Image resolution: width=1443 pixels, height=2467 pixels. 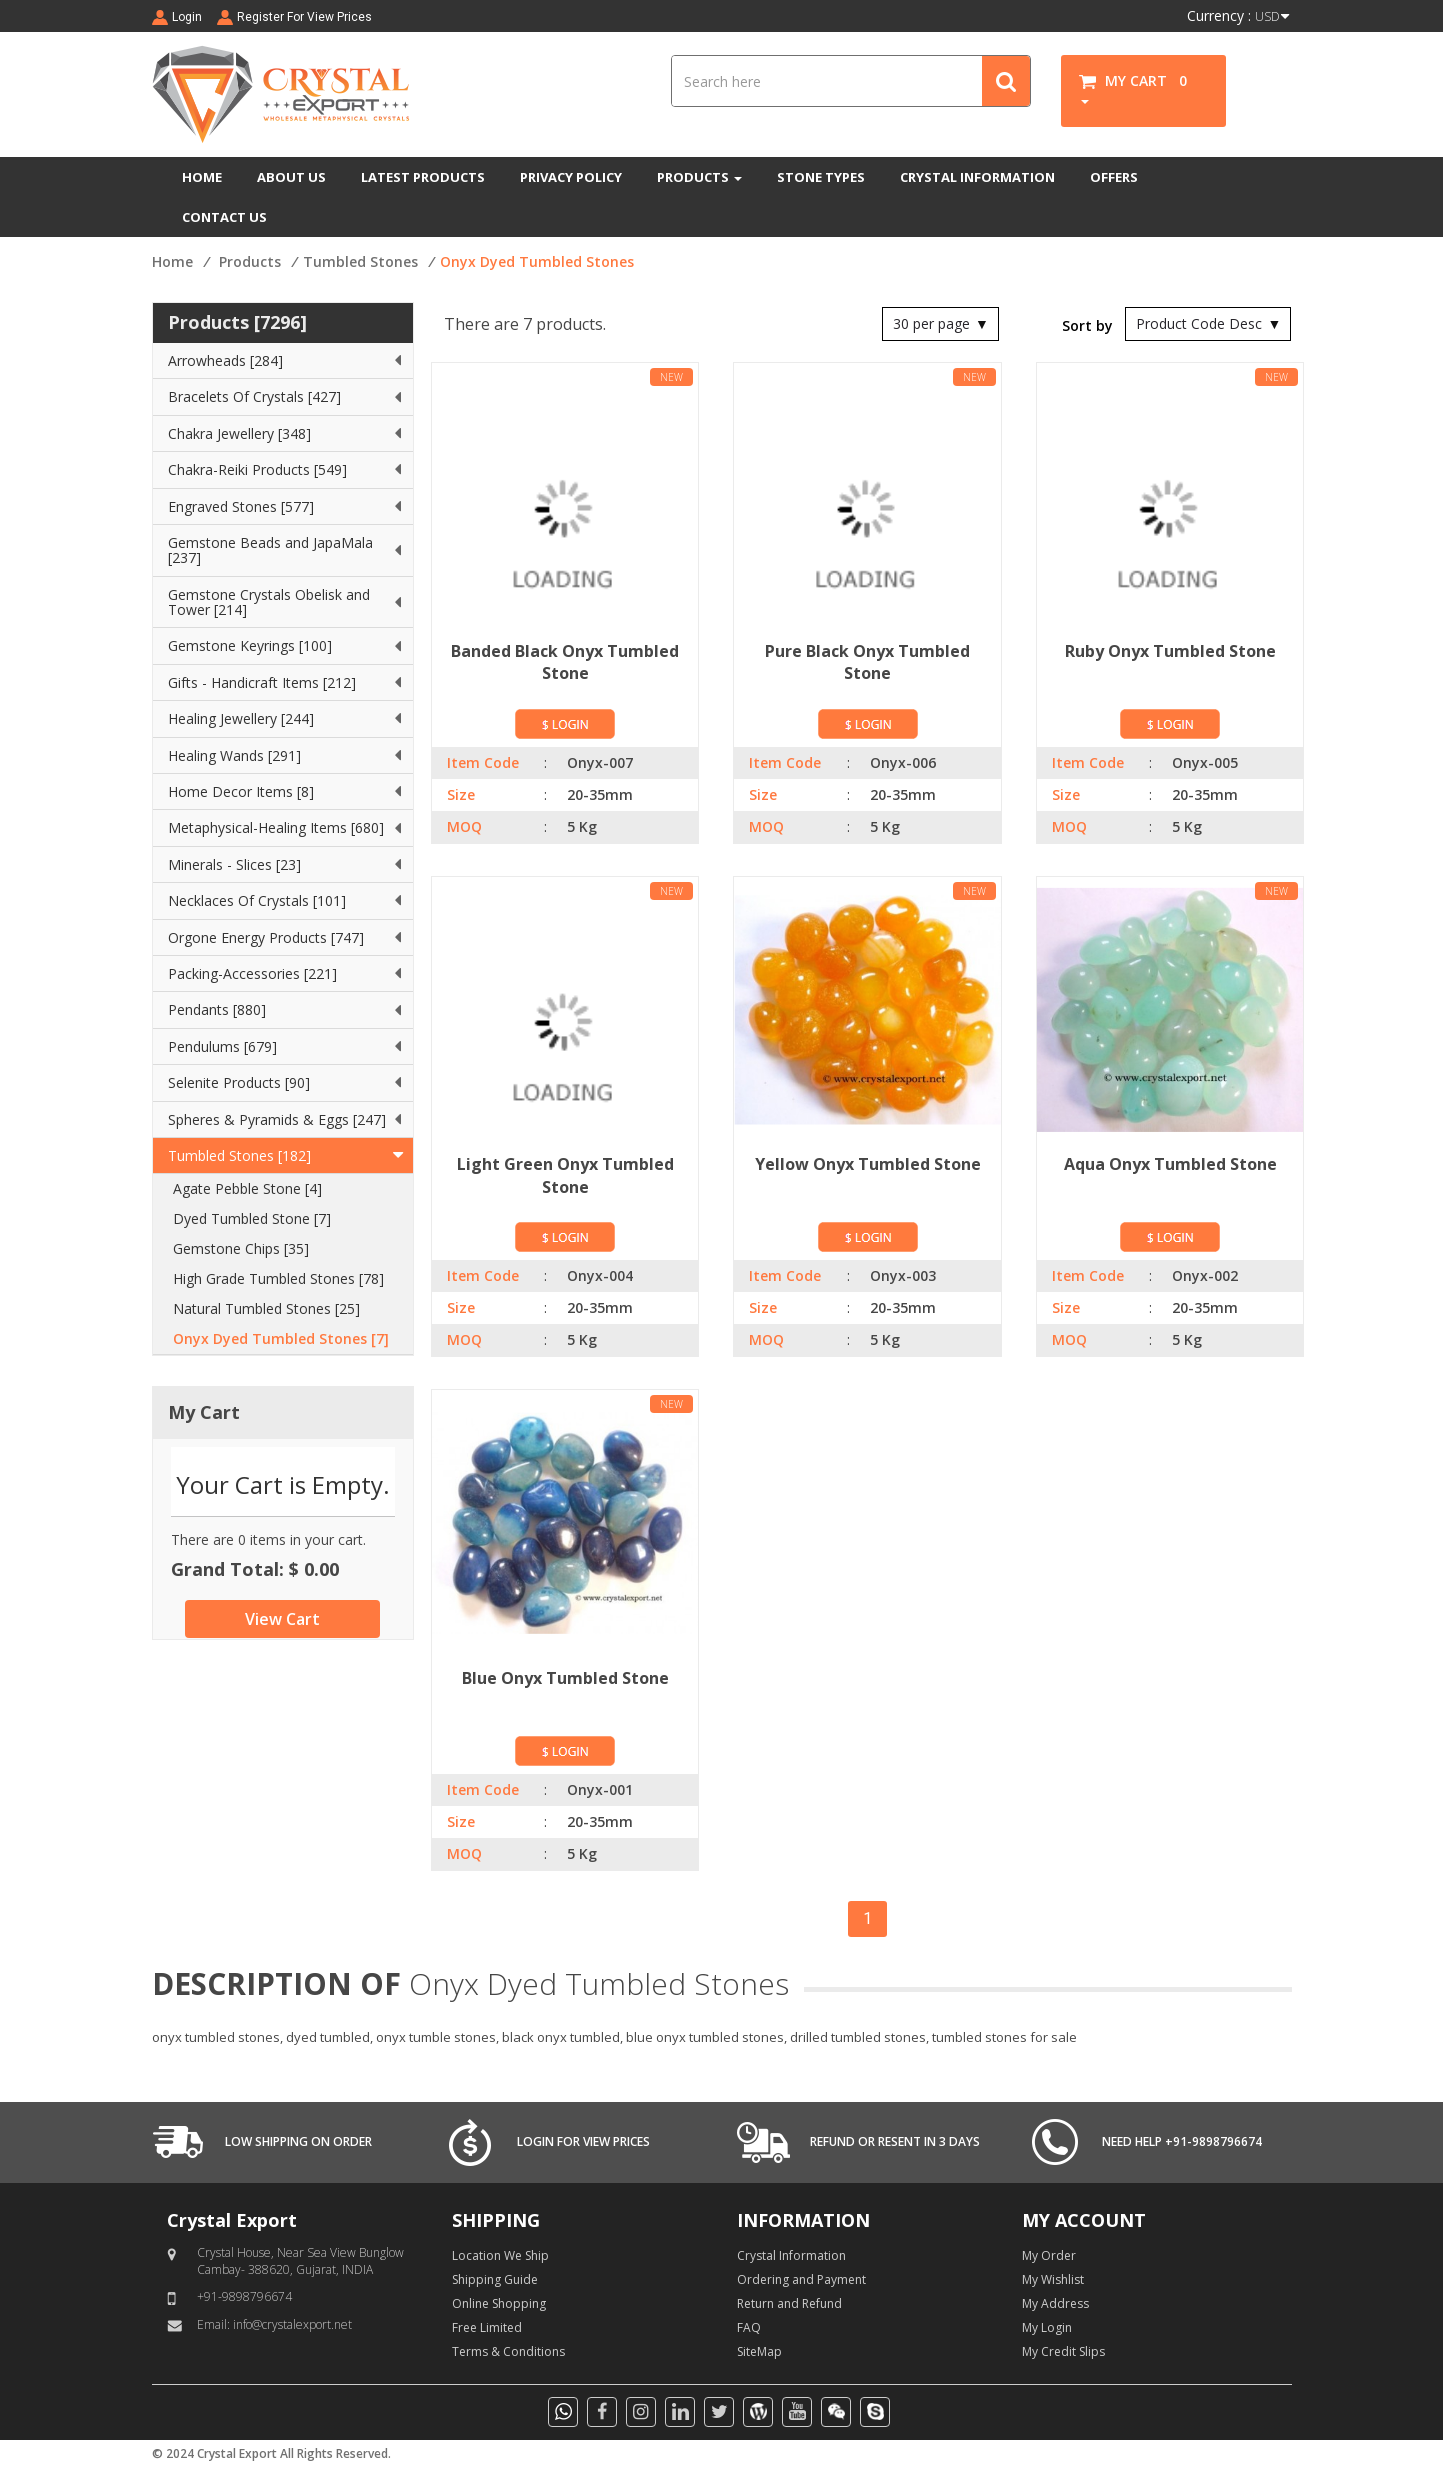 I want to click on Tumbled Stones, so click(x=360, y=261).